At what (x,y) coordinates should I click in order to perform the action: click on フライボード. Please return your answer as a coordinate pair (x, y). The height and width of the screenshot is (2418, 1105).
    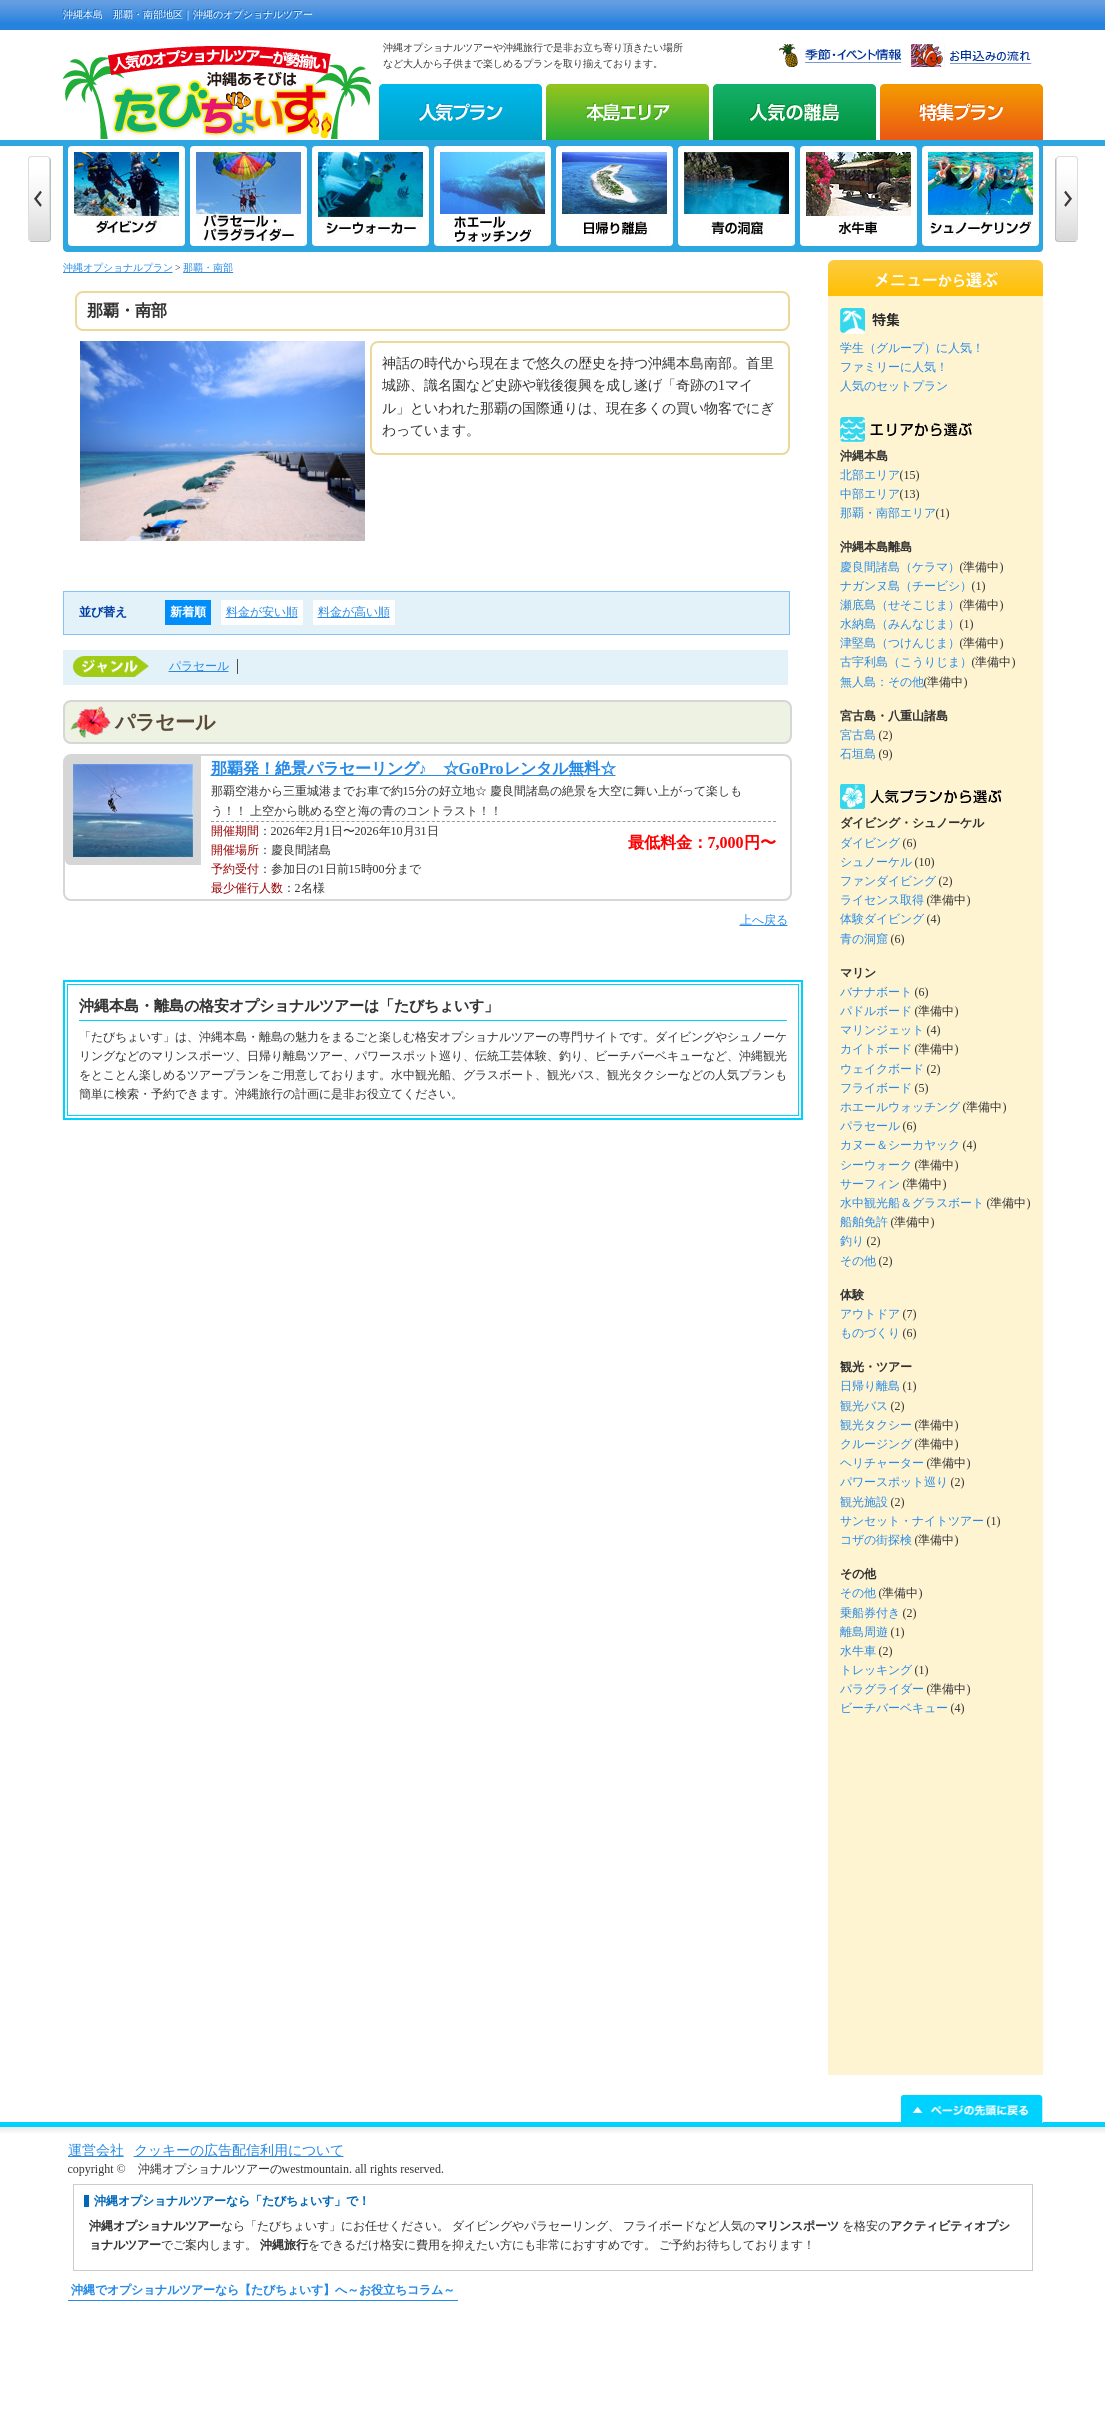
    Looking at the image, I should click on (876, 1088).